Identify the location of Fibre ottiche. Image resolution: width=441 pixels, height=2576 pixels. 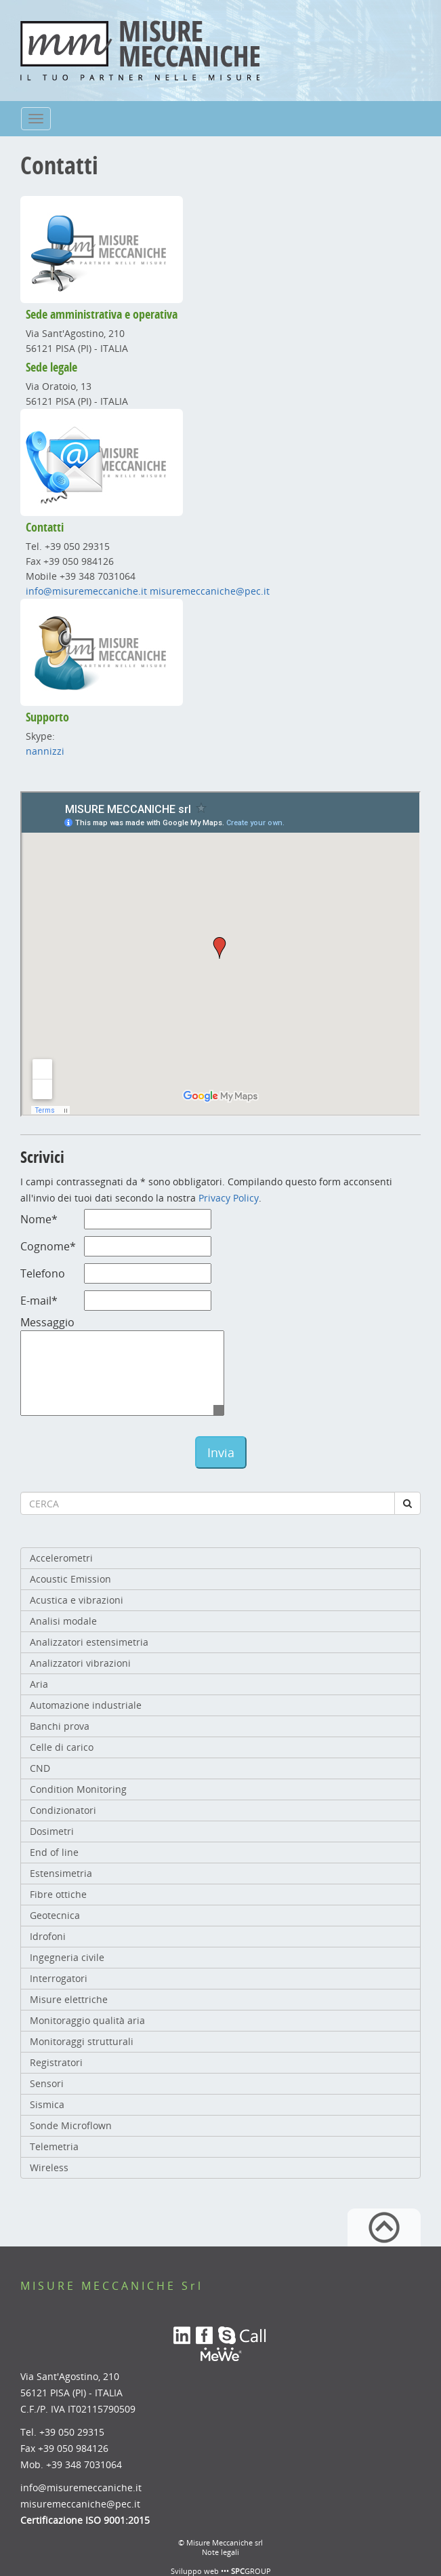
(58, 1894).